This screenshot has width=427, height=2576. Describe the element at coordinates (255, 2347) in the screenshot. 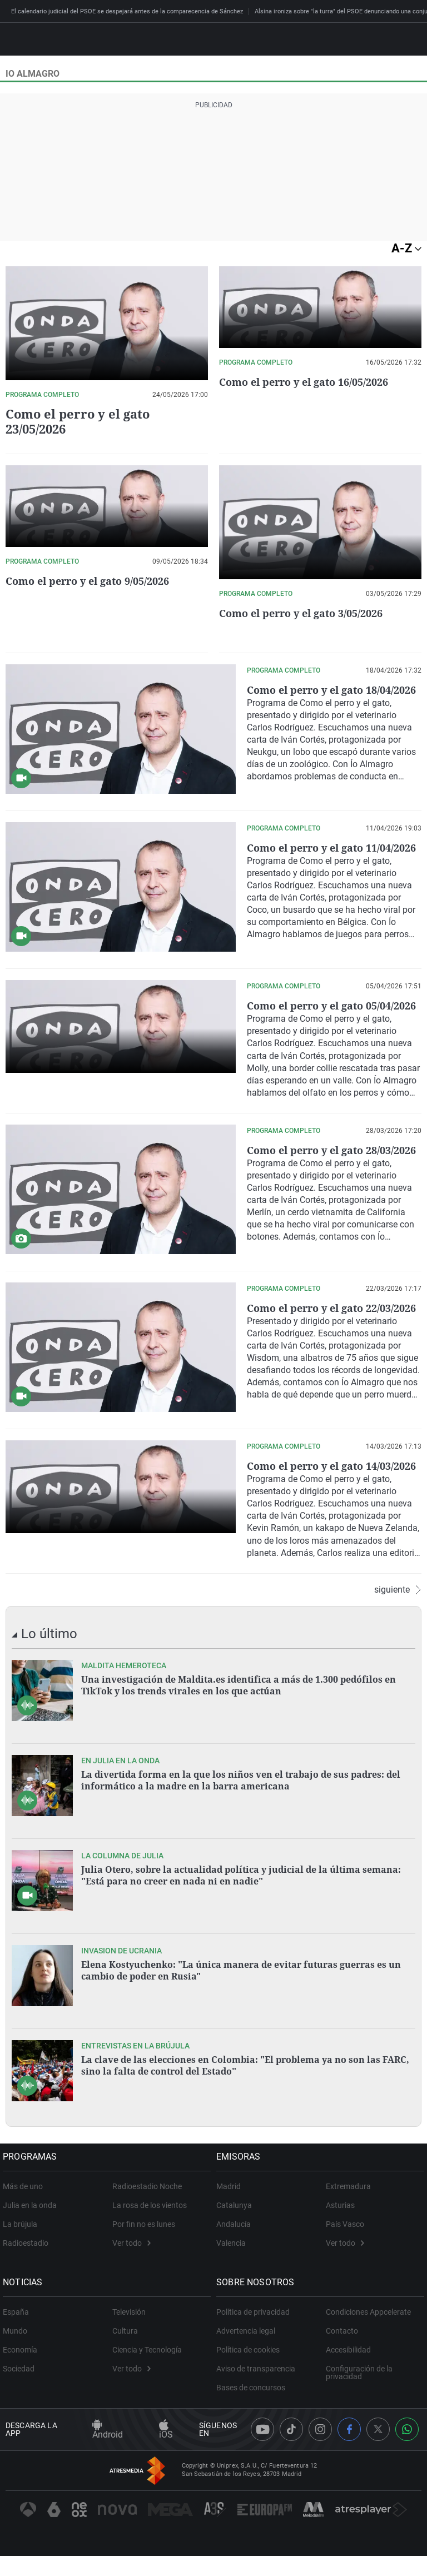

I see `Política de privacidad` at that location.